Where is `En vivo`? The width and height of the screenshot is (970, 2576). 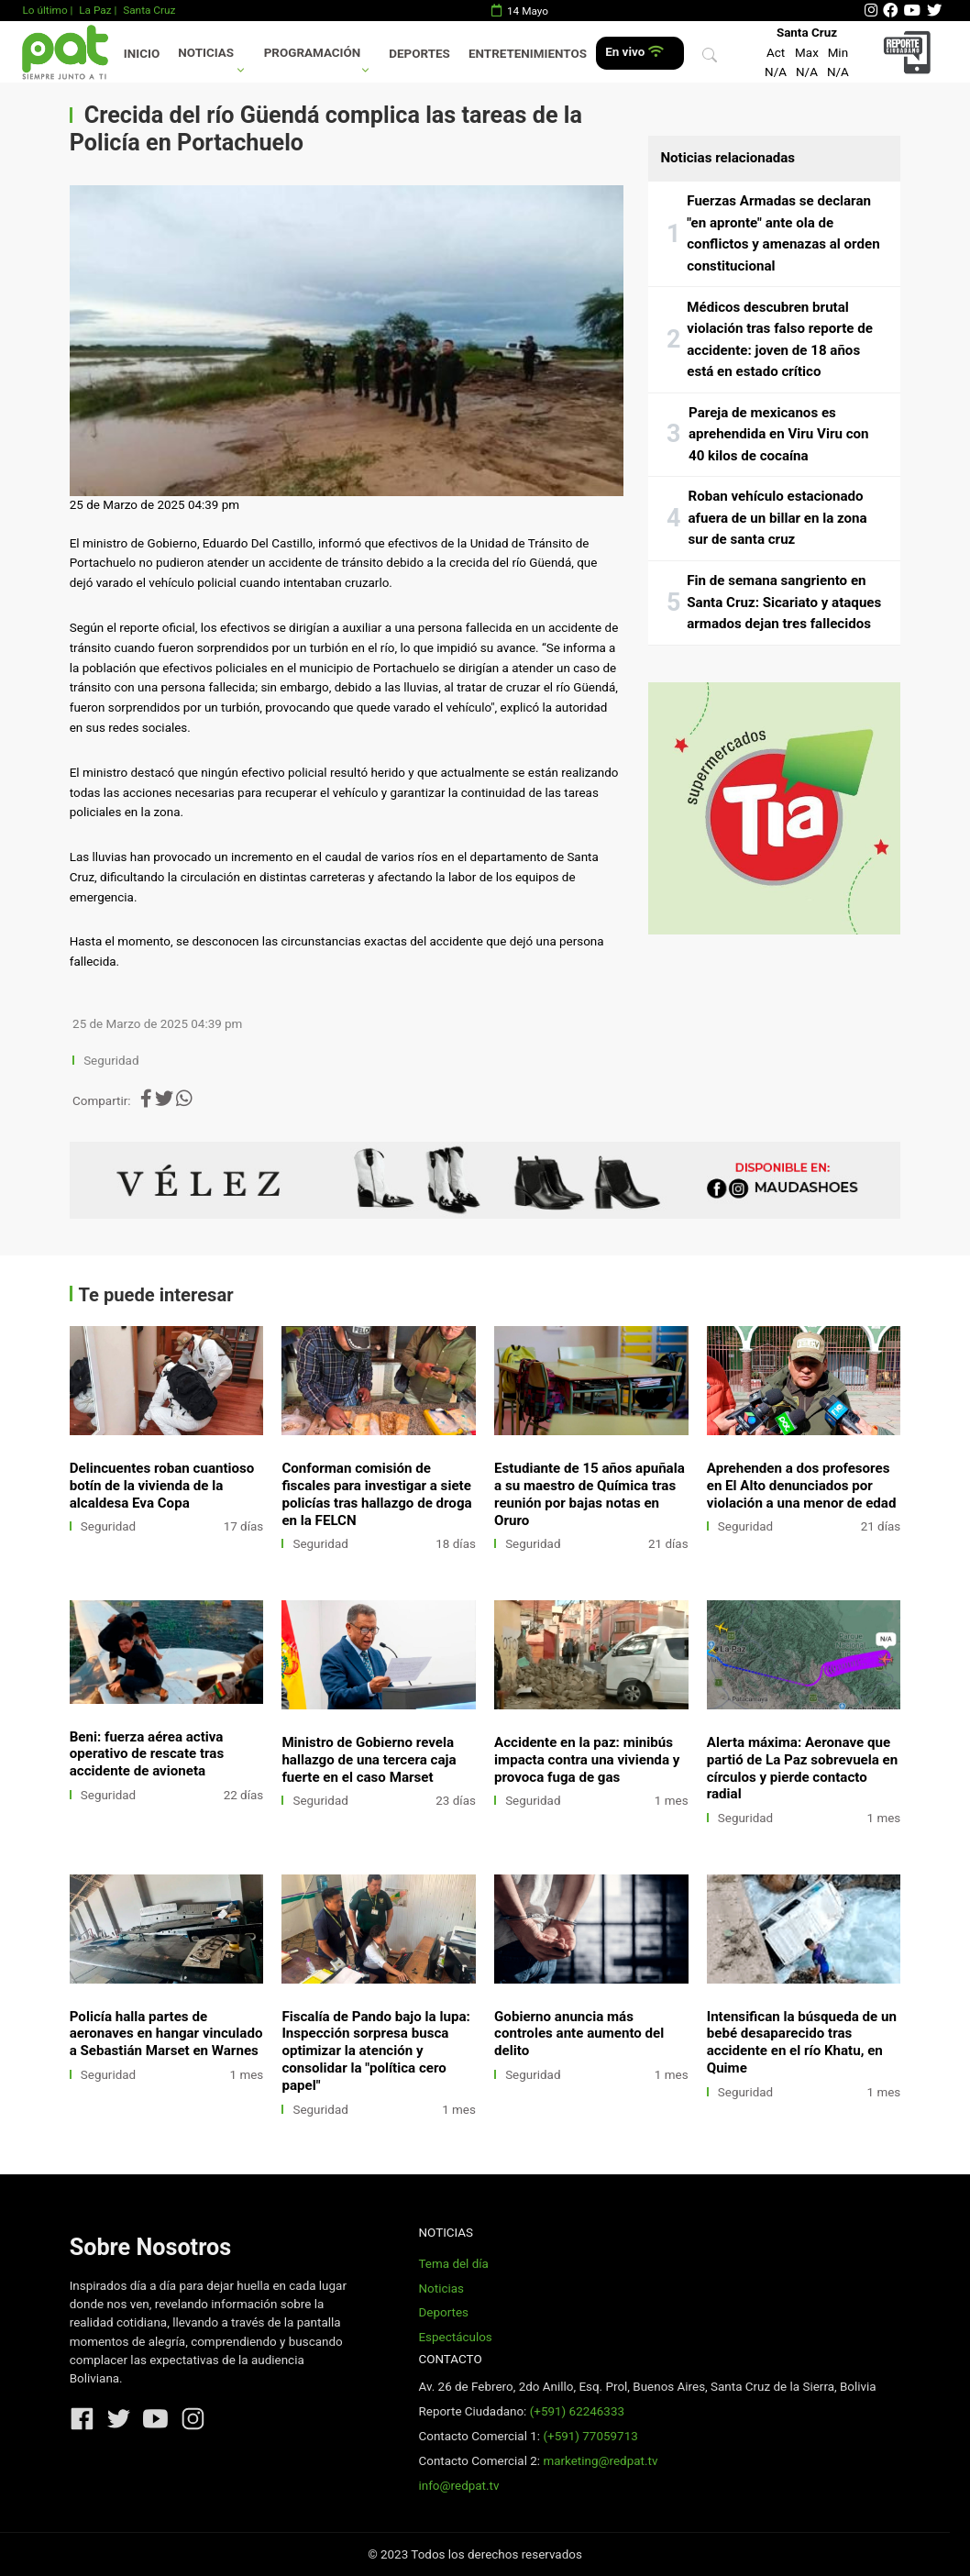
En vivo is located at coordinates (634, 52).